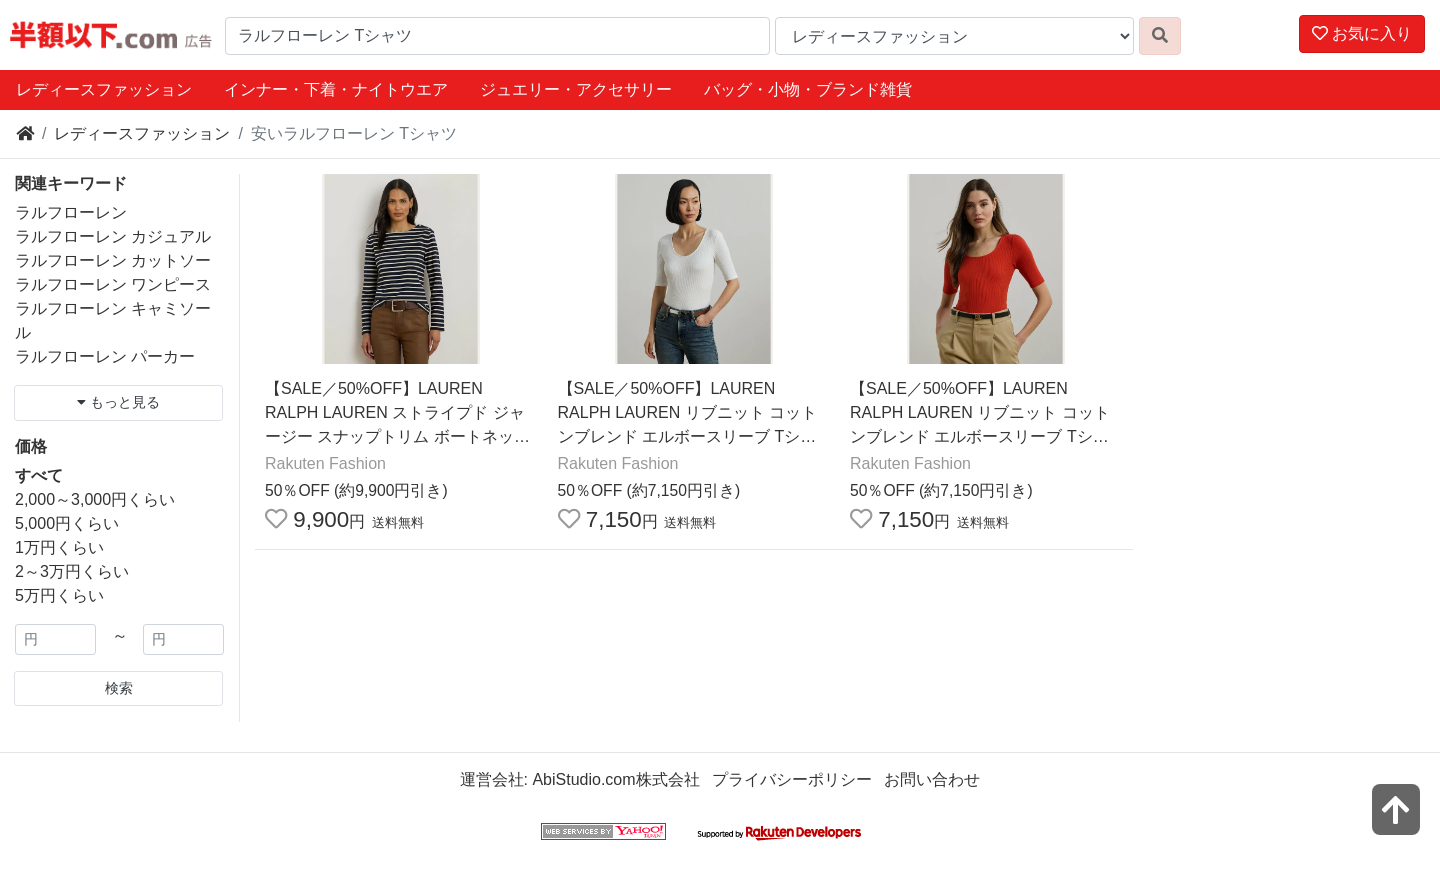 This screenshot has height=871, width=1440. Describe the element at coordinates (59, 547) in the screenshot. I see `1万円くらい` at that location.